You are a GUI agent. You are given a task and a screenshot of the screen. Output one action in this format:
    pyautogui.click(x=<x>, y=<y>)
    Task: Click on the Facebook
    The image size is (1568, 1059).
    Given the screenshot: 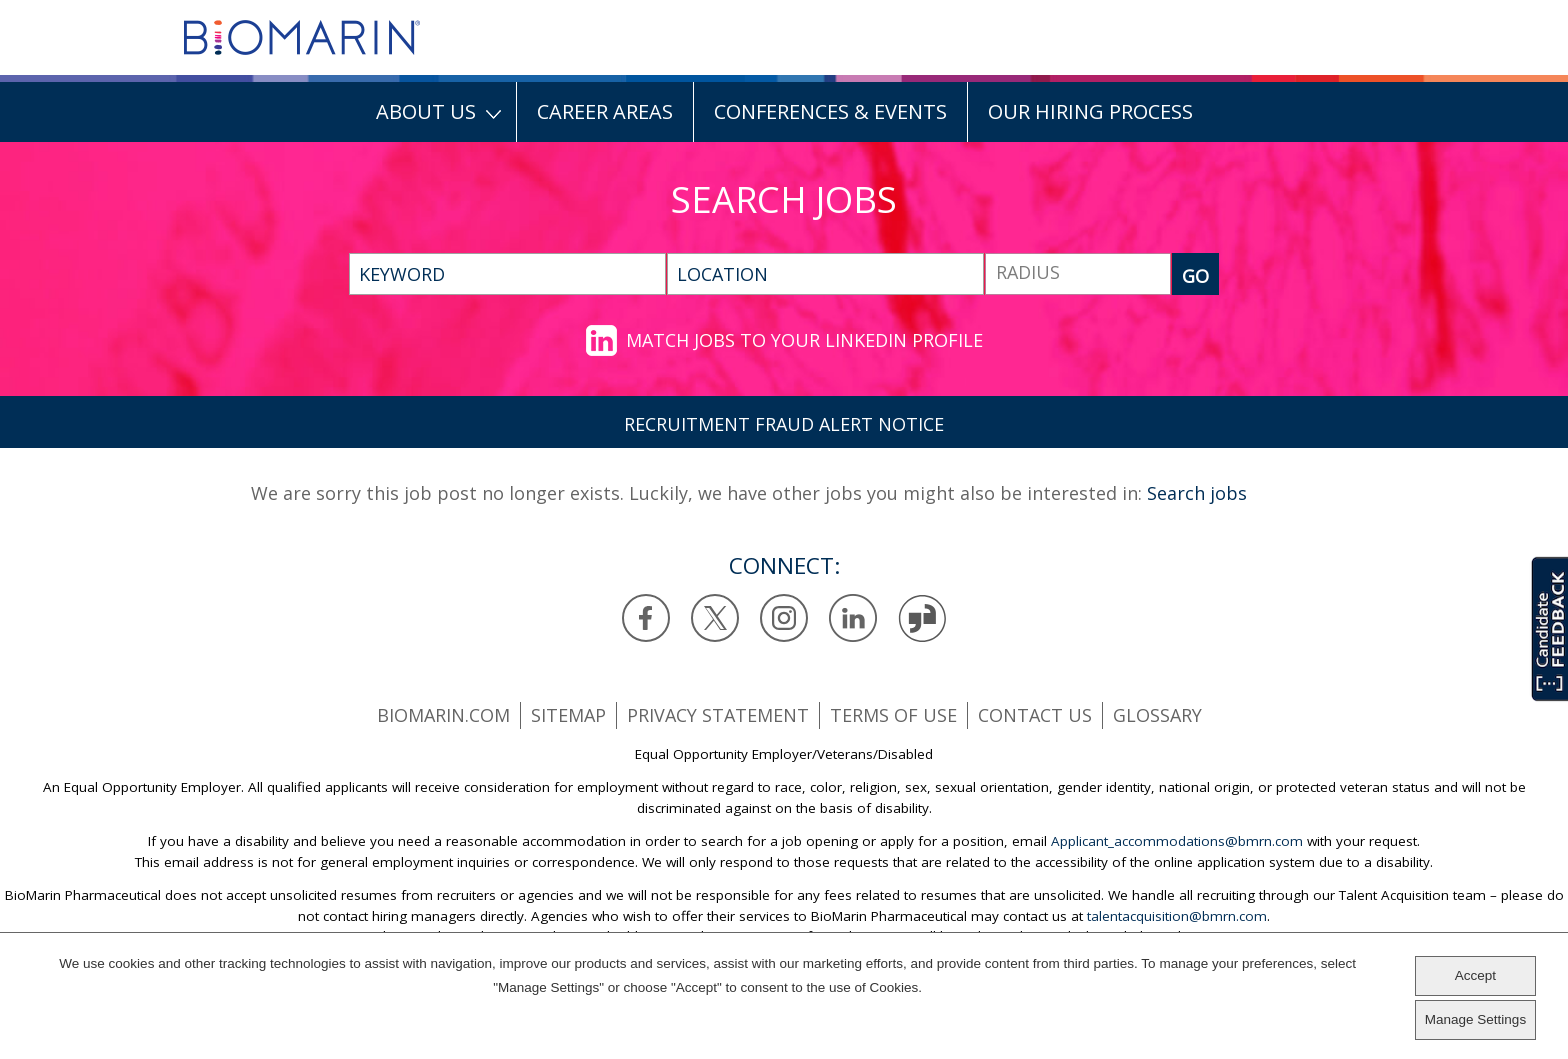 What is the action you would take?
    pyautogui.click(x=646, y=618)
    